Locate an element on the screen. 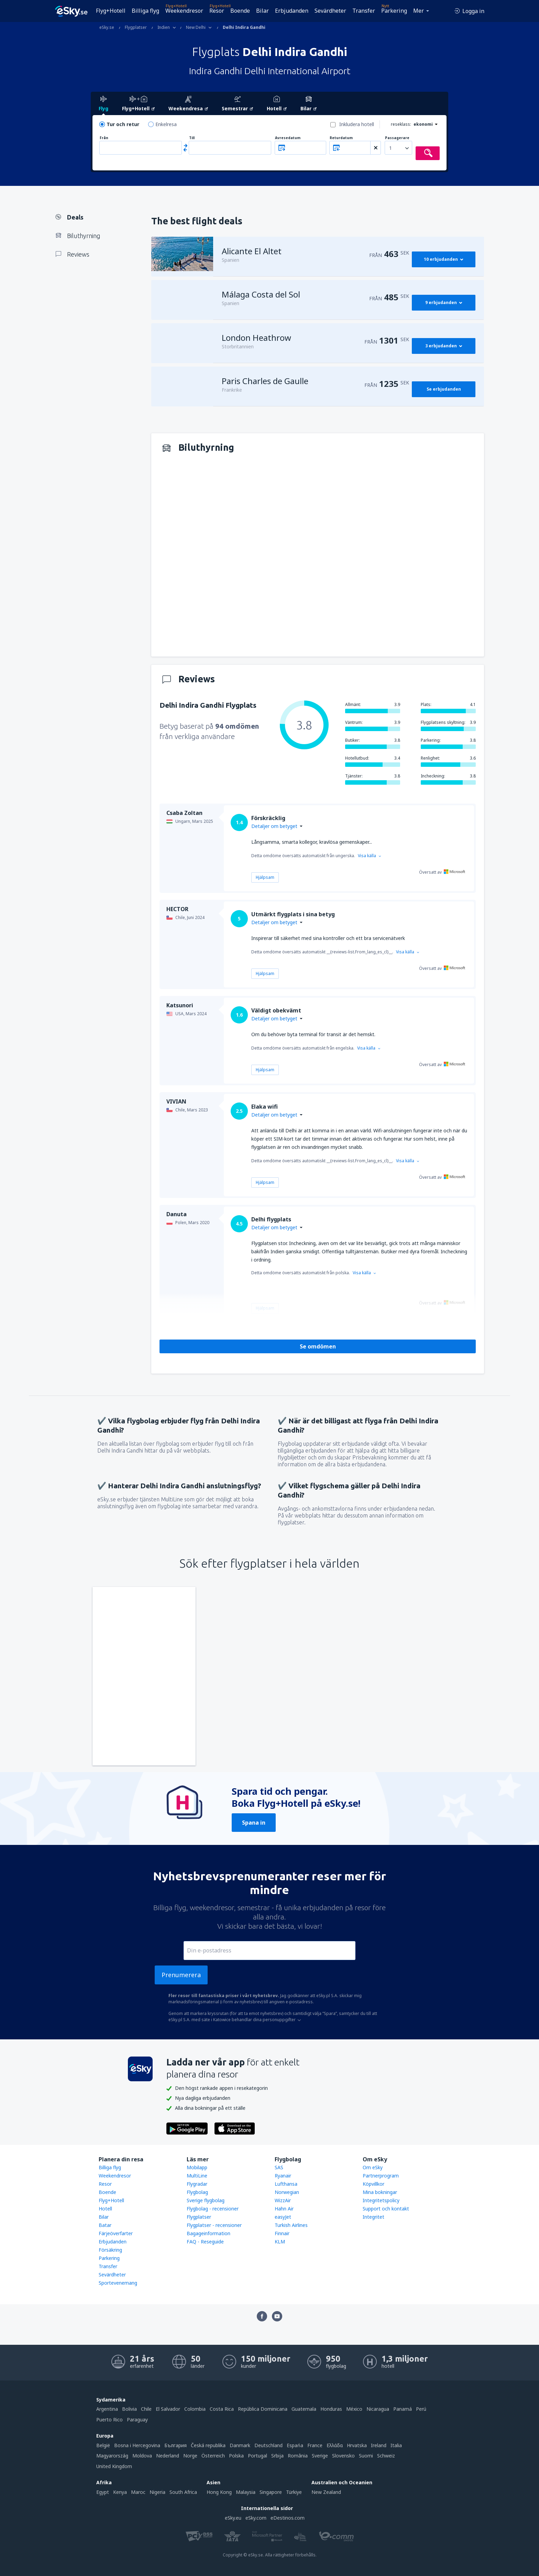 Image resolution: width=539 pixels, height=2576 pixels. Honduras is located at coordinates (331, 2409).